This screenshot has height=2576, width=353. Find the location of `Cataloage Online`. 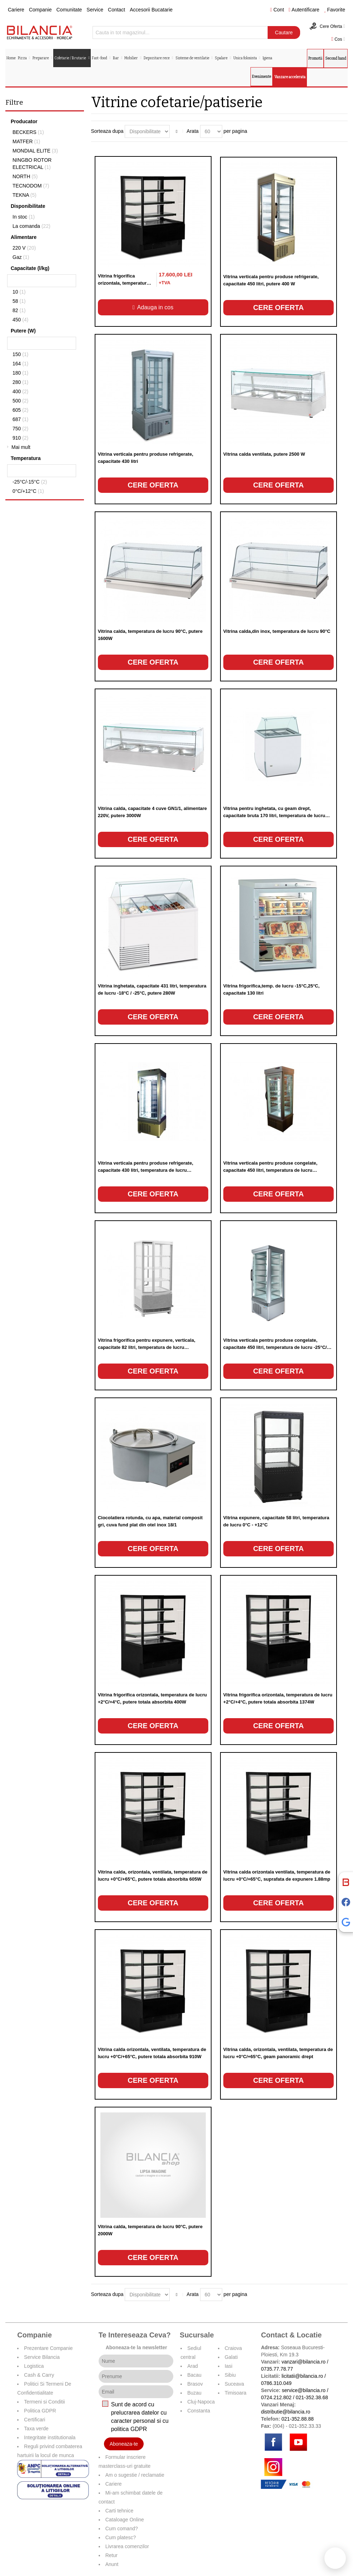

Cataloage Online is located at coordinates (124, 2519).